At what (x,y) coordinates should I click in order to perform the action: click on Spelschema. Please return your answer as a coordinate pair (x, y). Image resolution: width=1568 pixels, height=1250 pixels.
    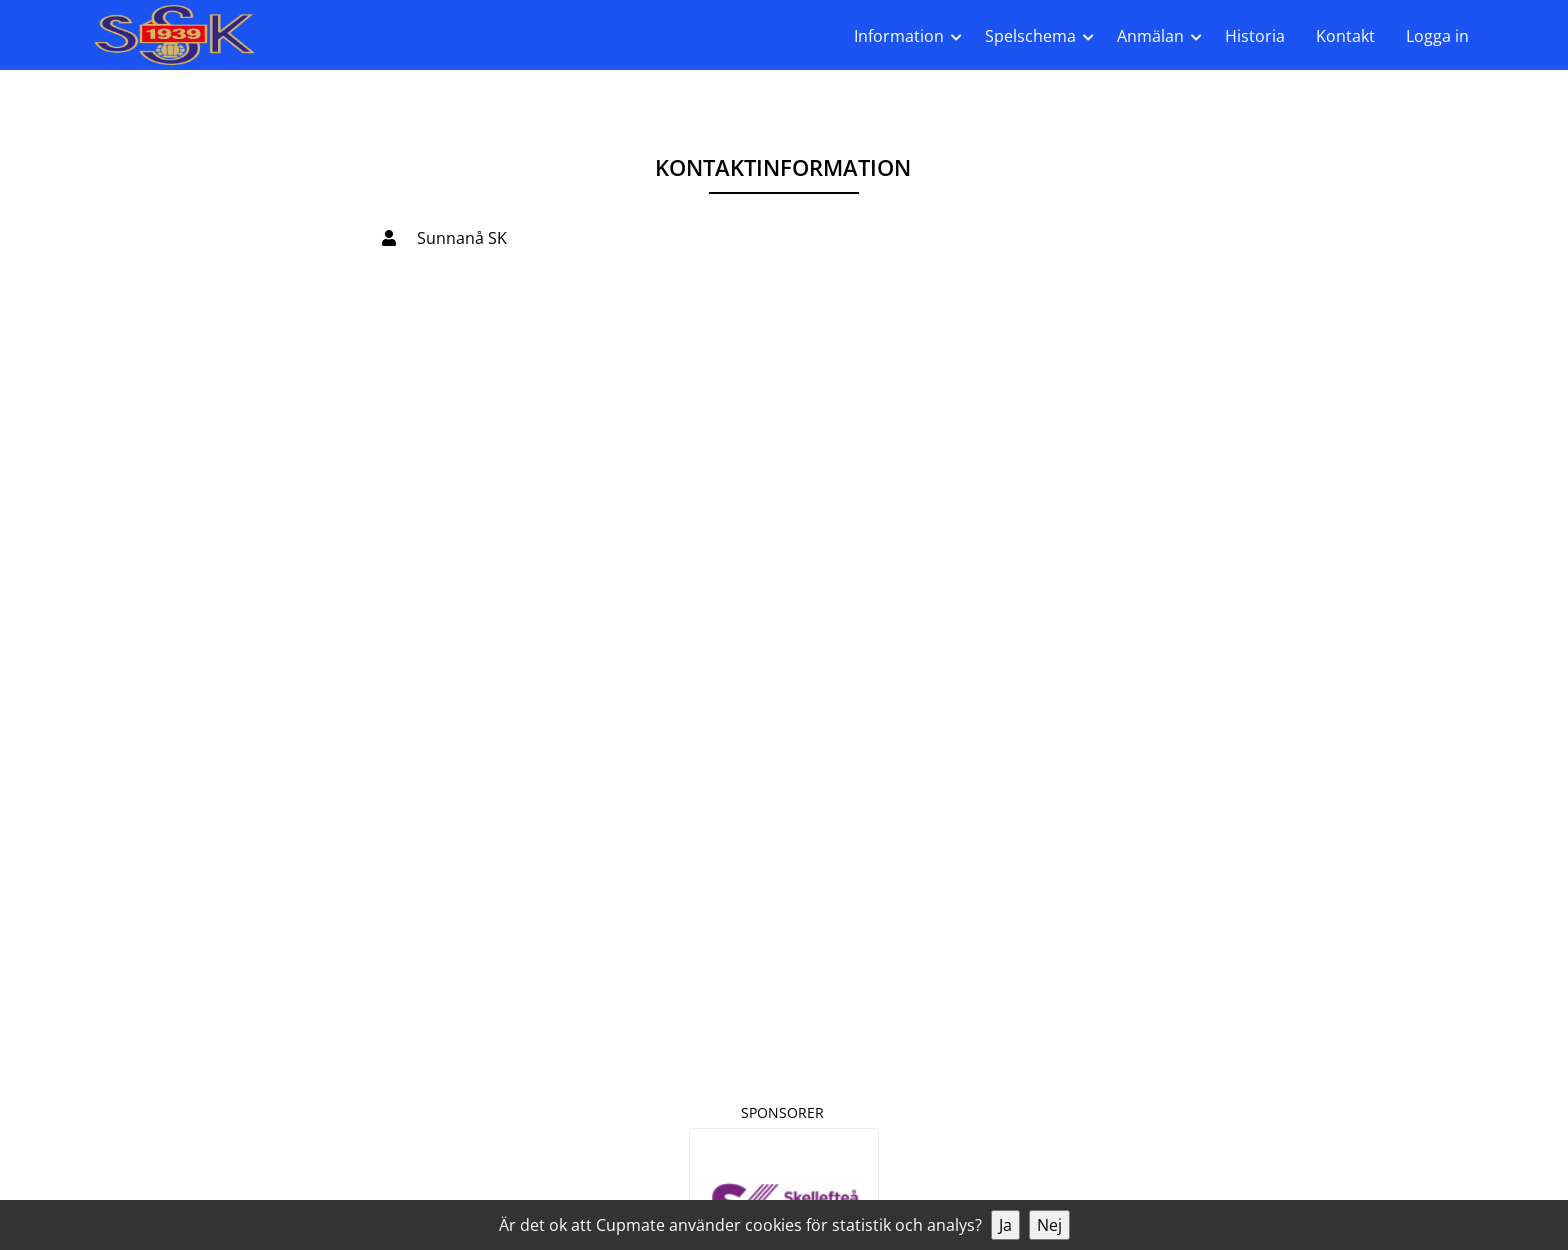
    Looking at the image, I should click on (1030, 36).